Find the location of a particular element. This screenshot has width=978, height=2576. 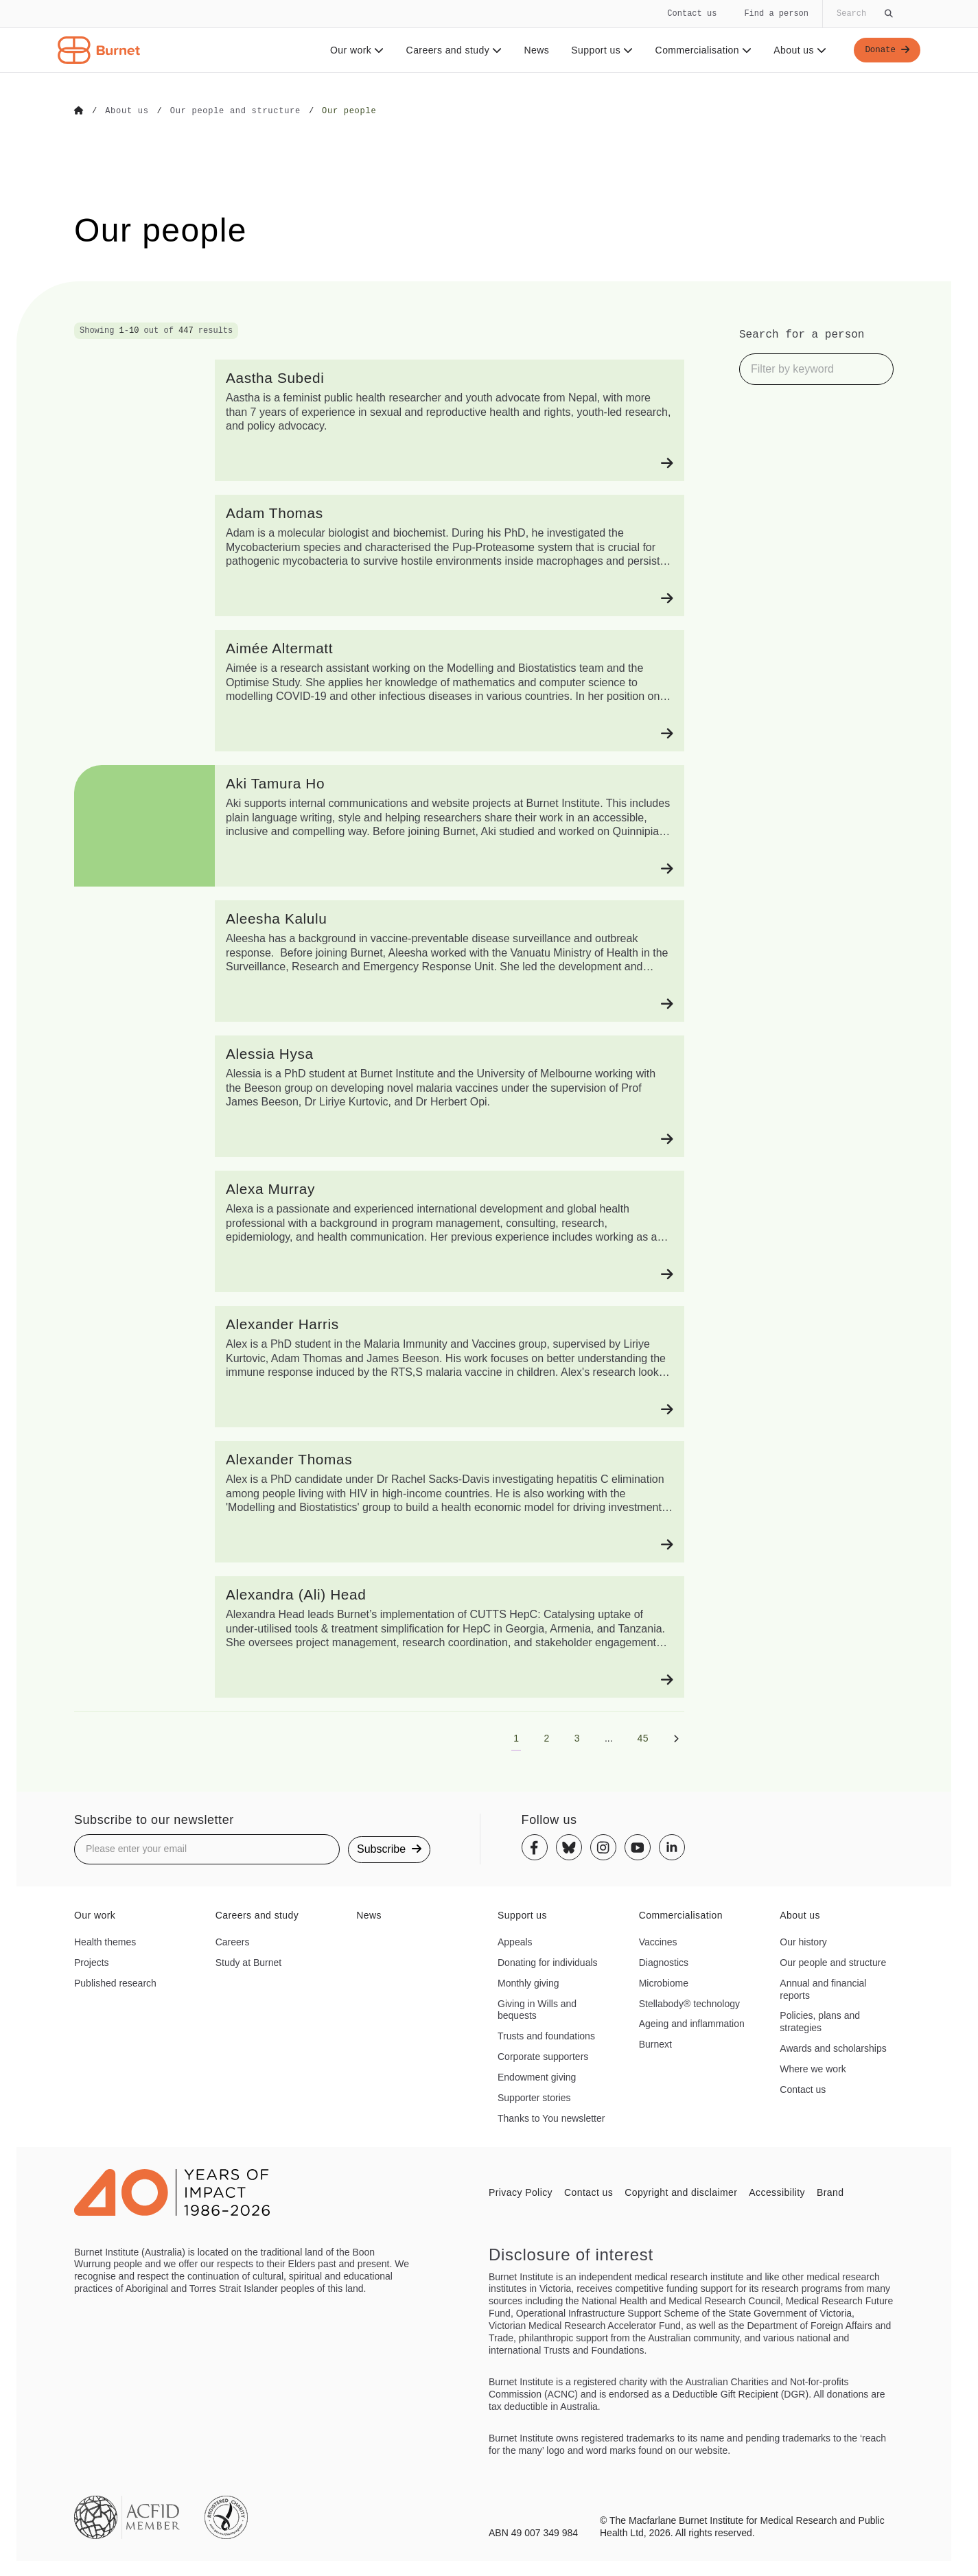

Commercialisation is located at coordinates (699, 50).